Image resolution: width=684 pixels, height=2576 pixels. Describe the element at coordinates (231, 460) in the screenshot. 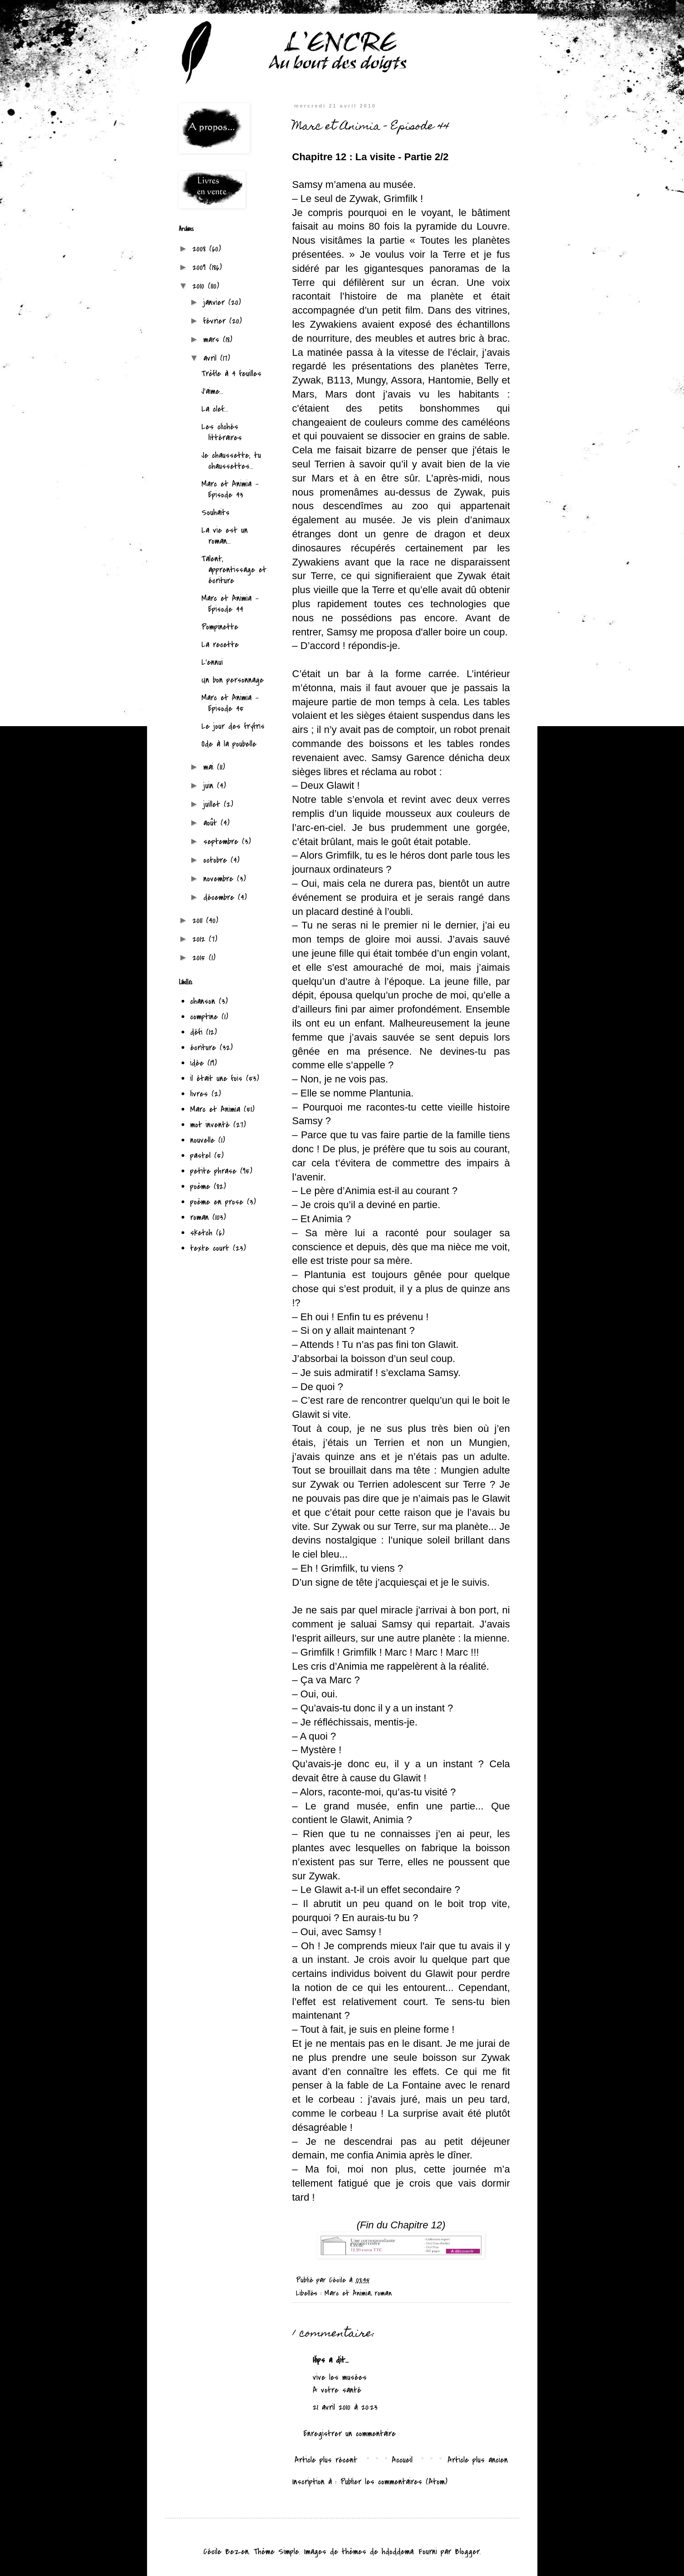

I see `Je chaussette, tu chaussettes...` at that location.